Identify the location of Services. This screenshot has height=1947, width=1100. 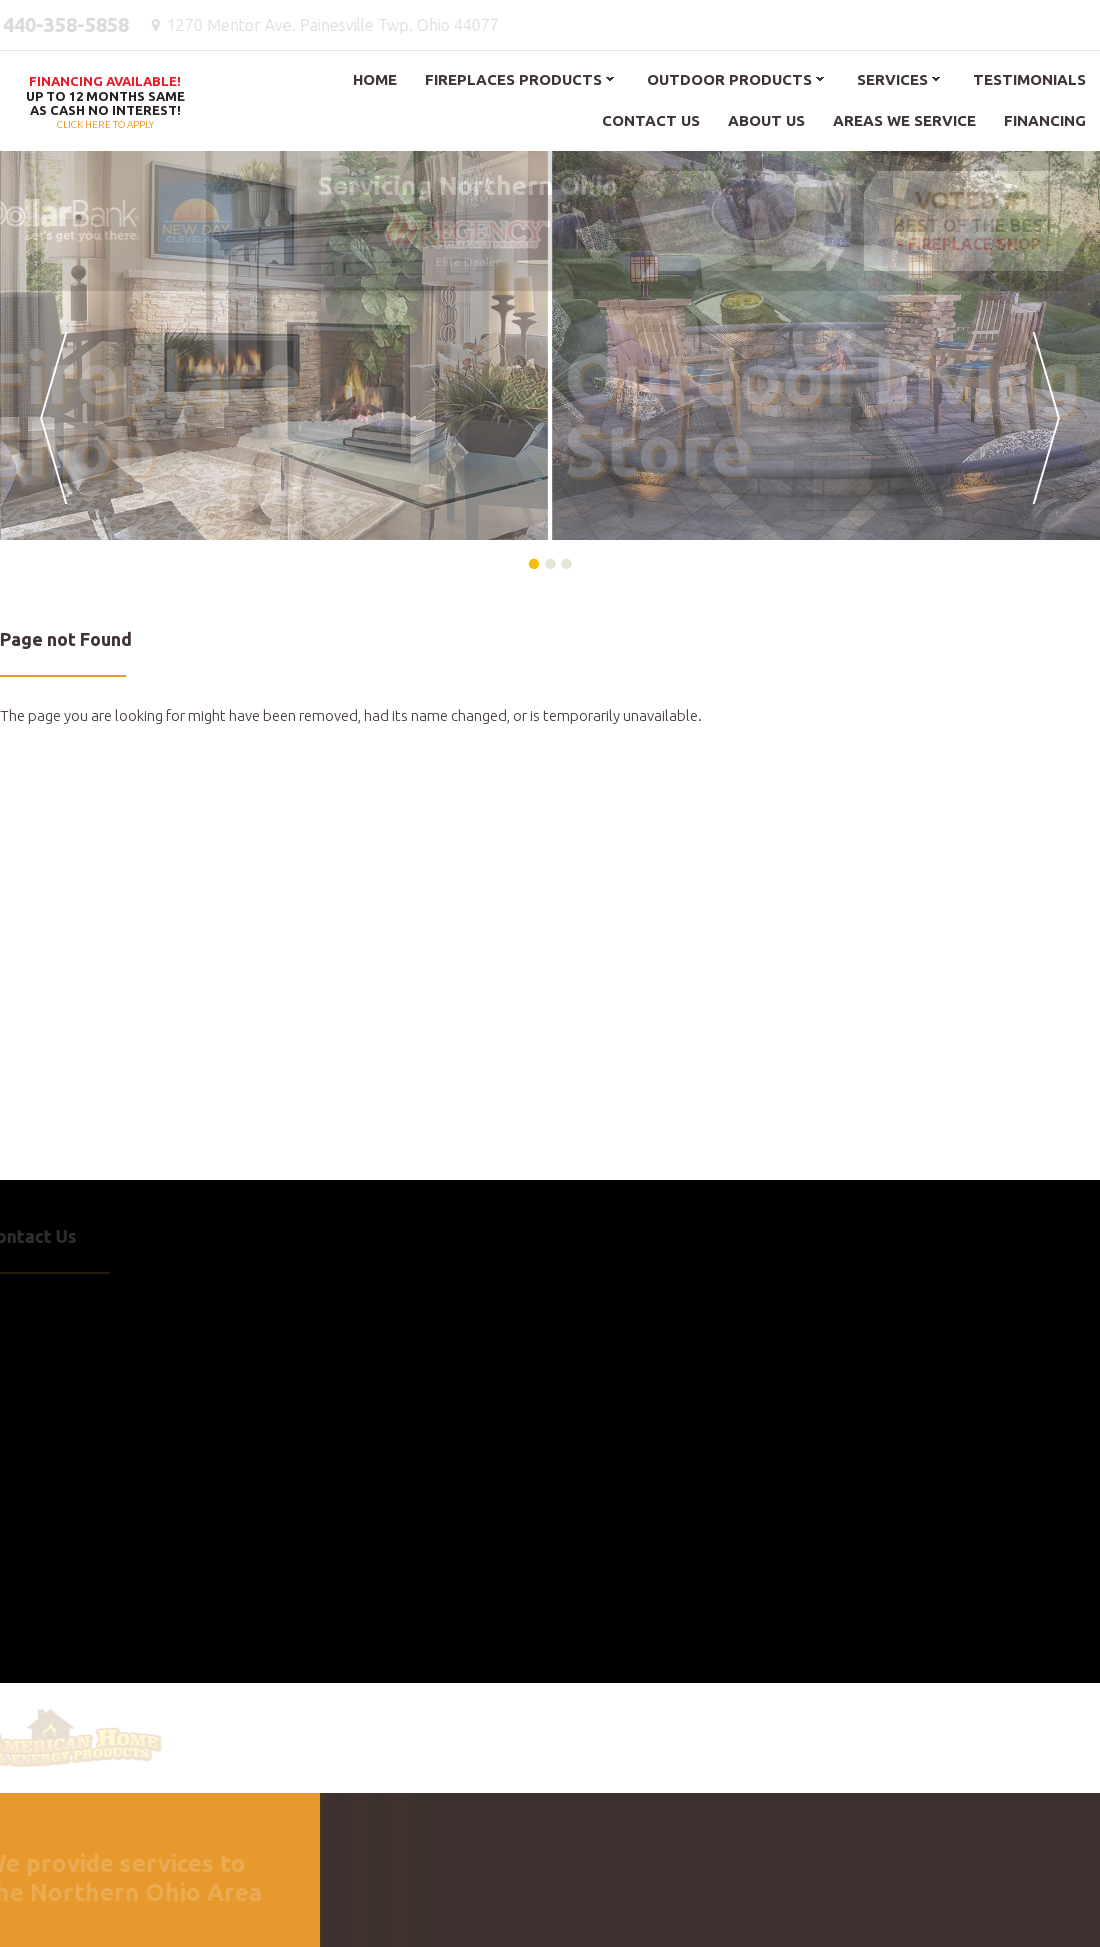
(892, 79).